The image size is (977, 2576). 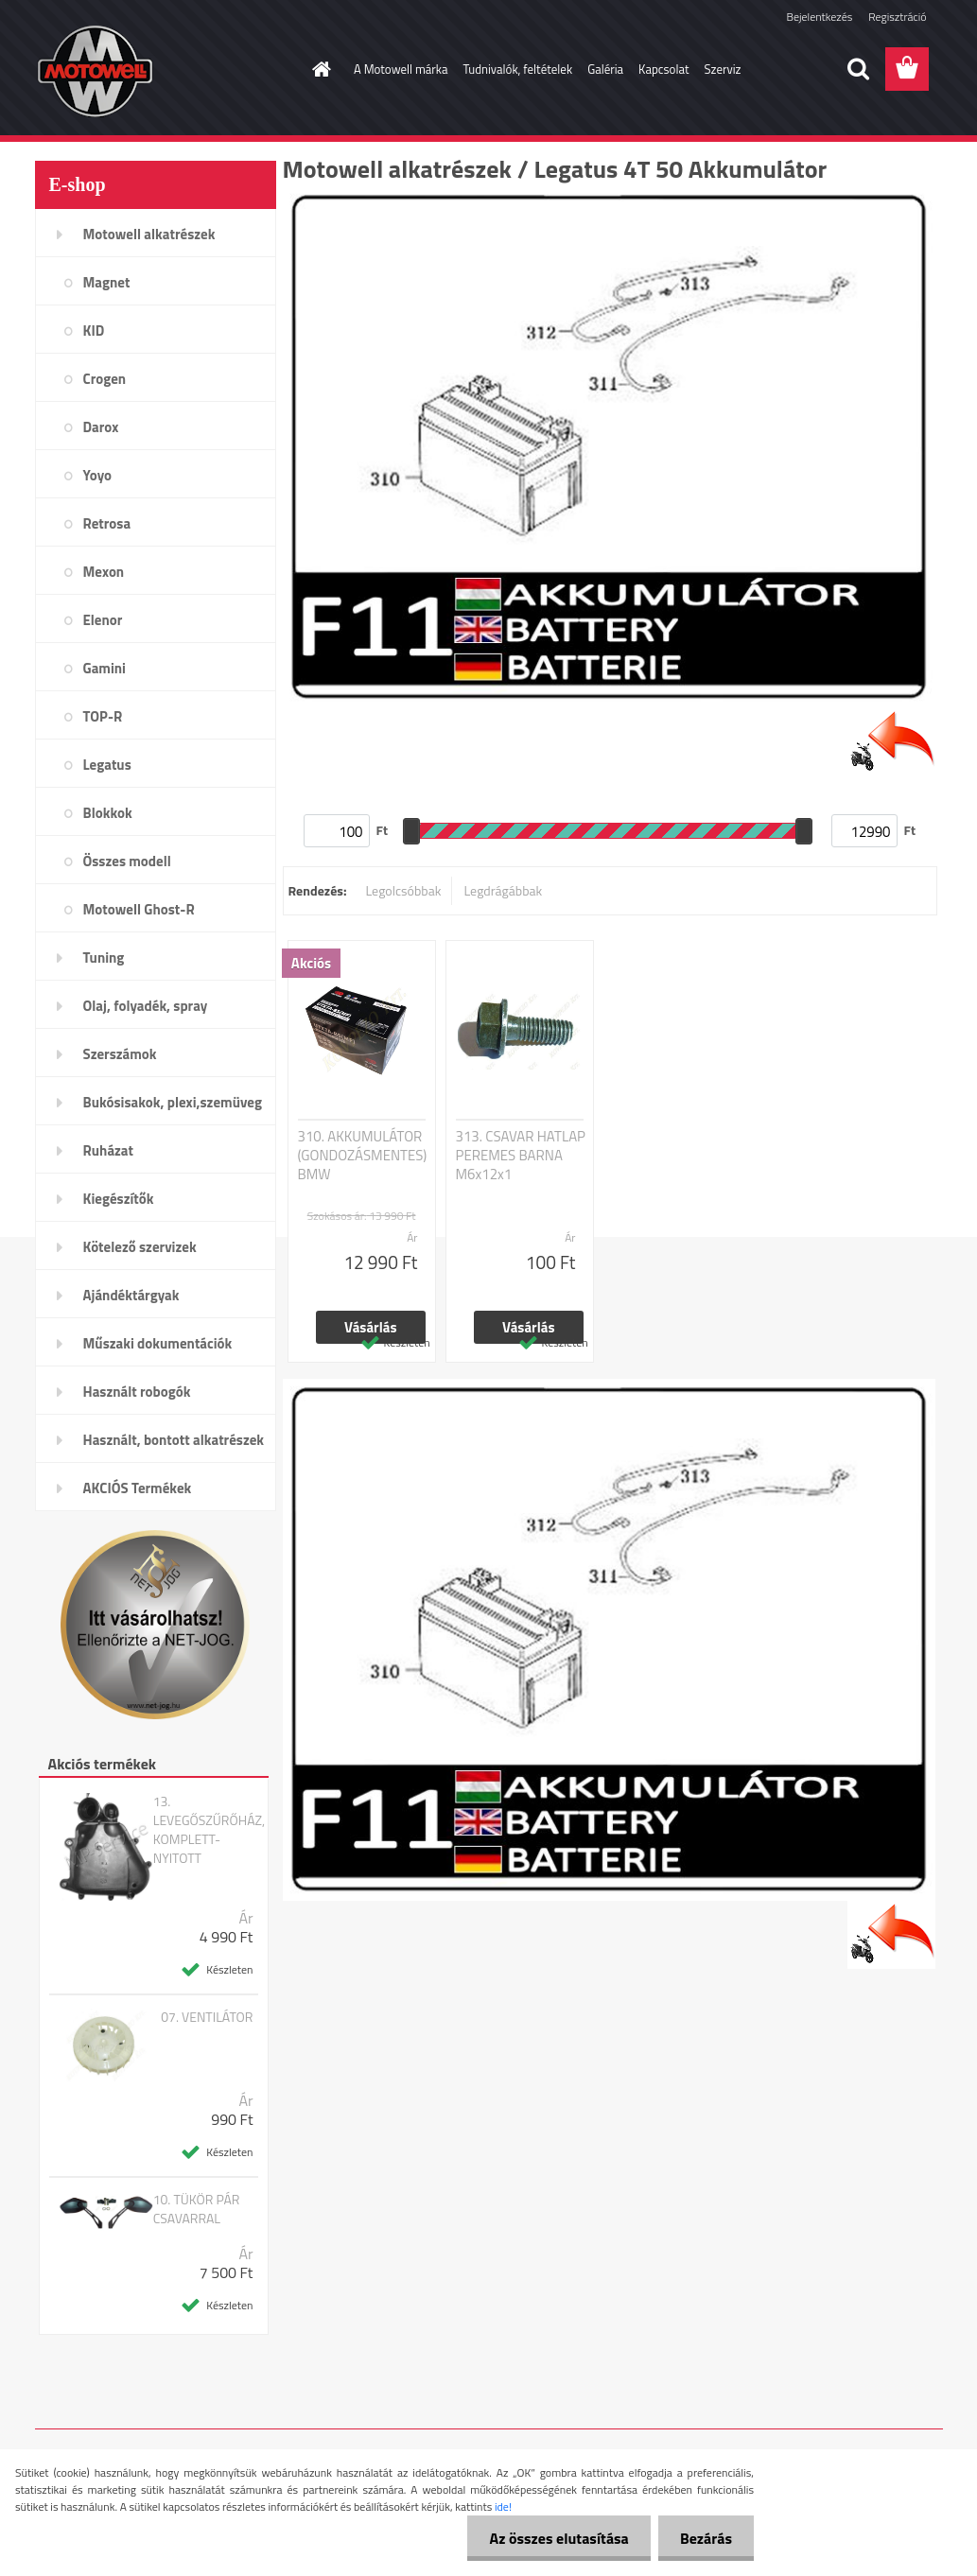 I want to click on Legdrágábbak, so click(x=502, y=890).